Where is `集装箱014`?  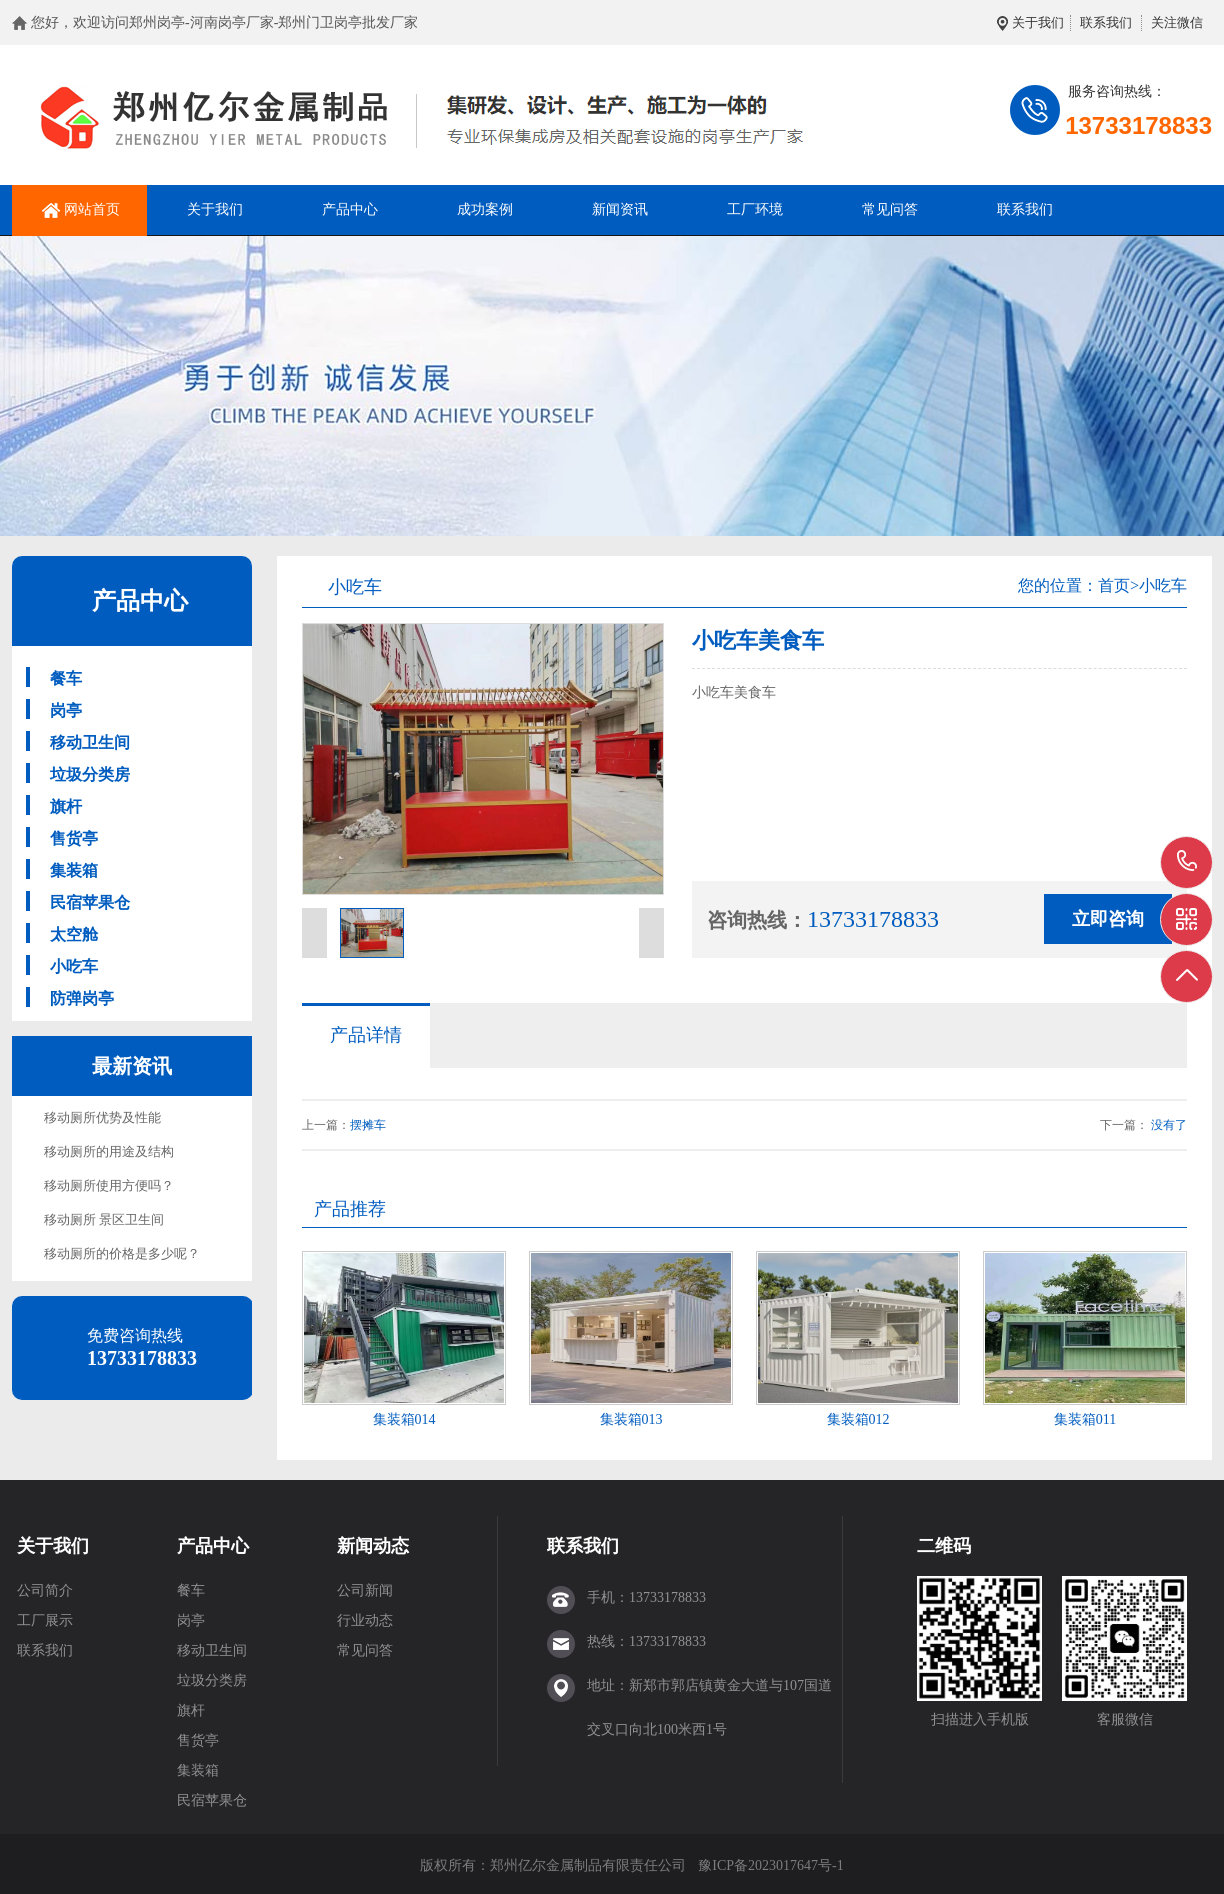
集装箱014 is located at coordinates (404, 1419).